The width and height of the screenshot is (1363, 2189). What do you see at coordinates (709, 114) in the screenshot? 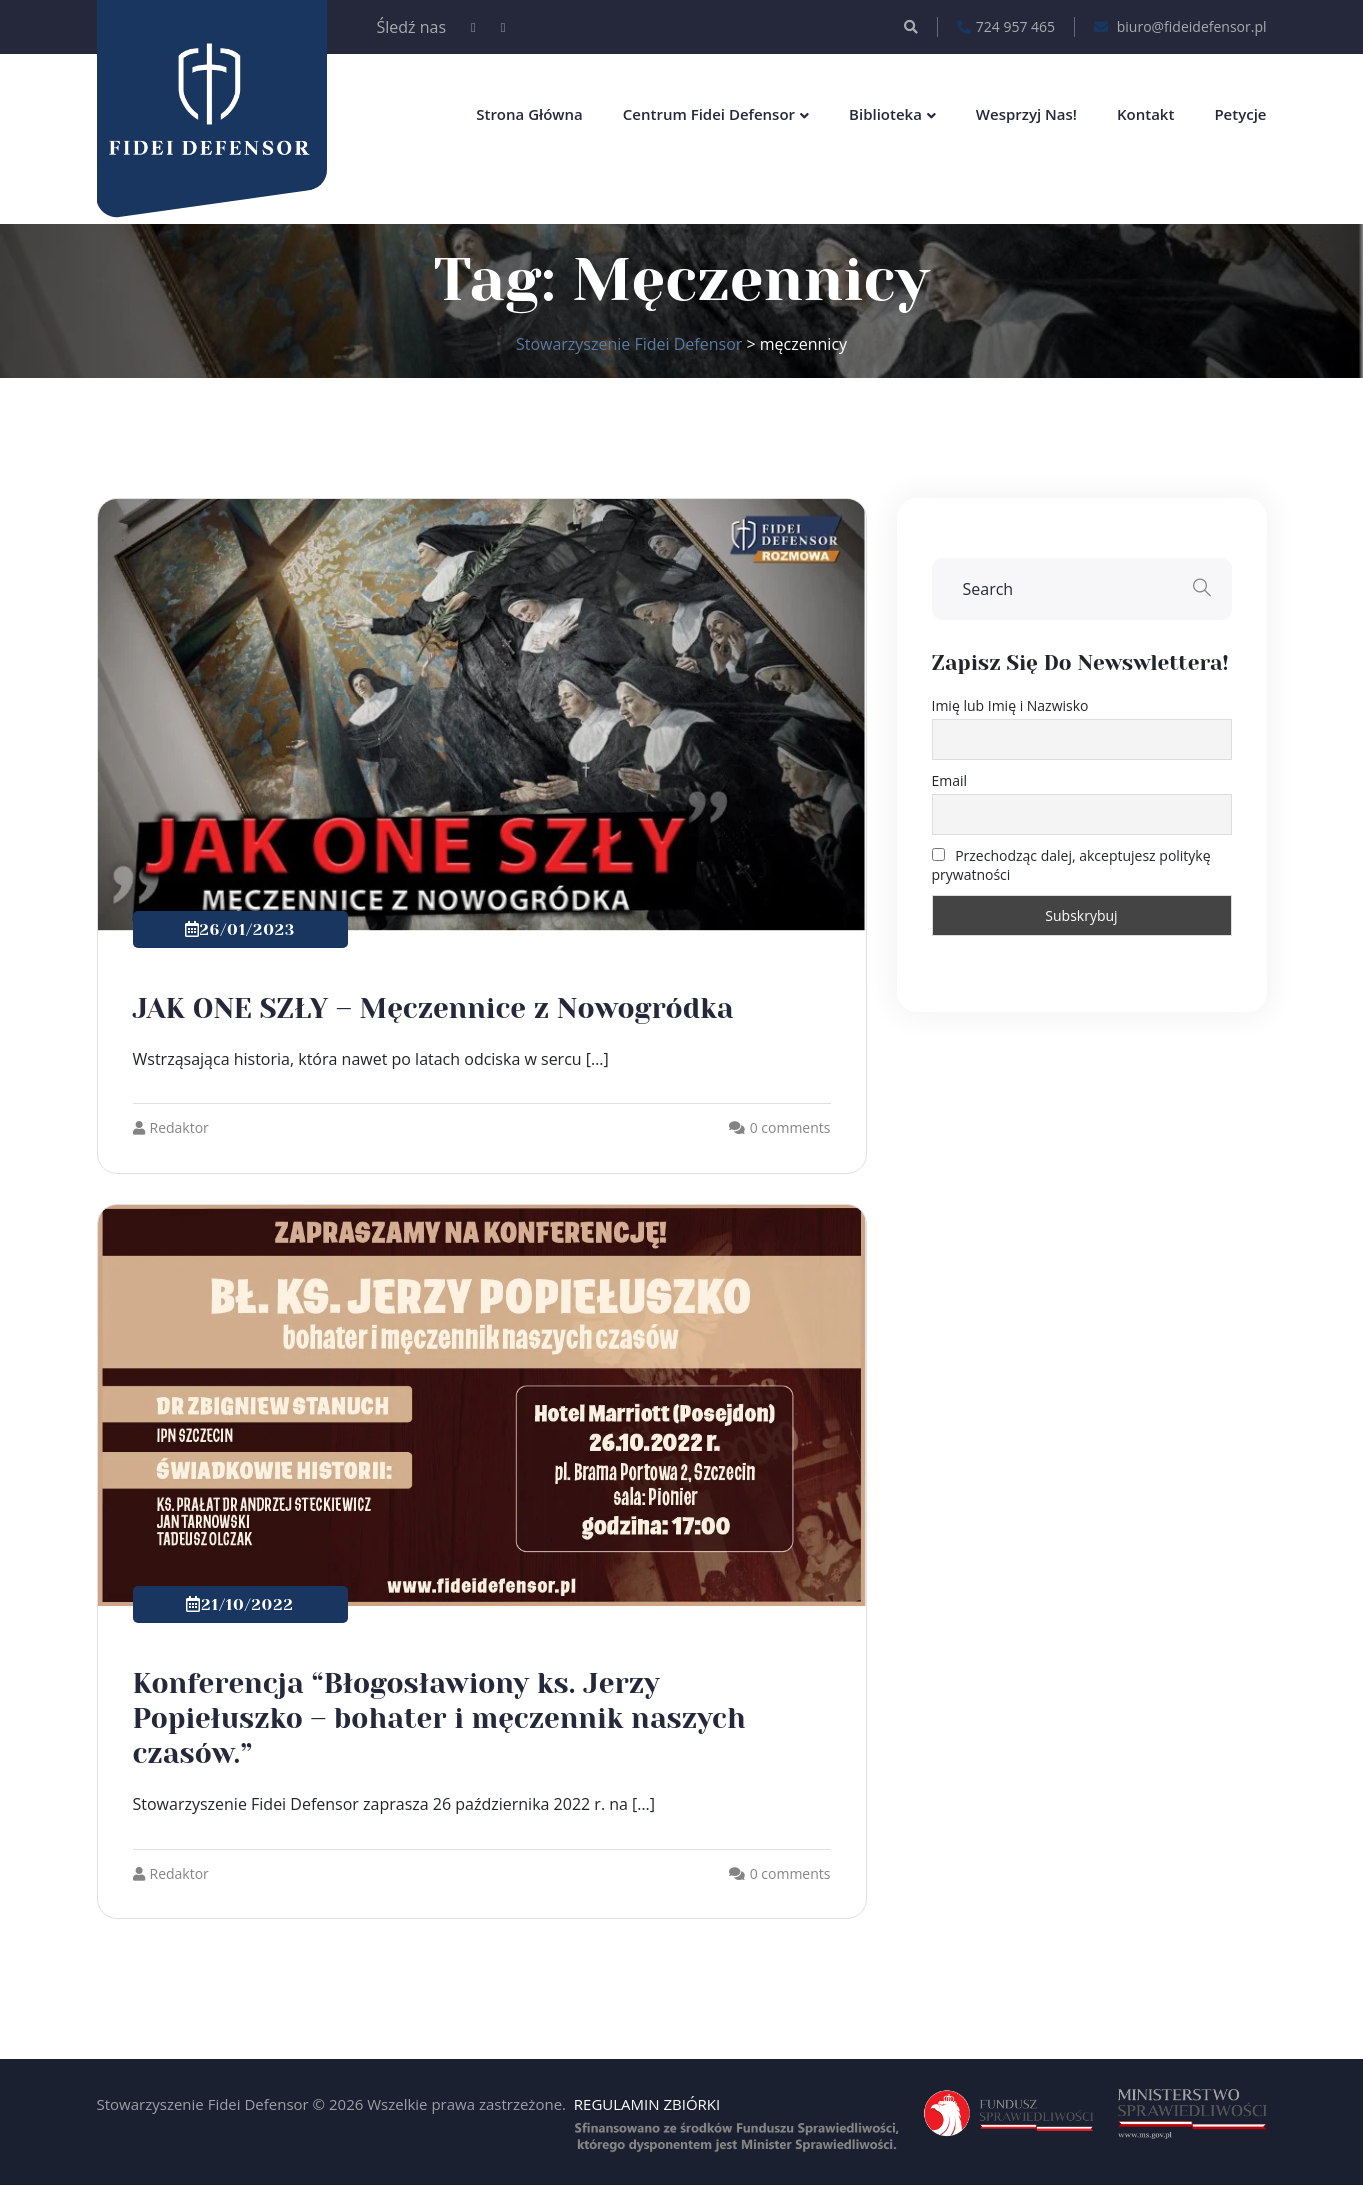
I see `Centrum Fidei Defensor` at bounding box center [709, 114].